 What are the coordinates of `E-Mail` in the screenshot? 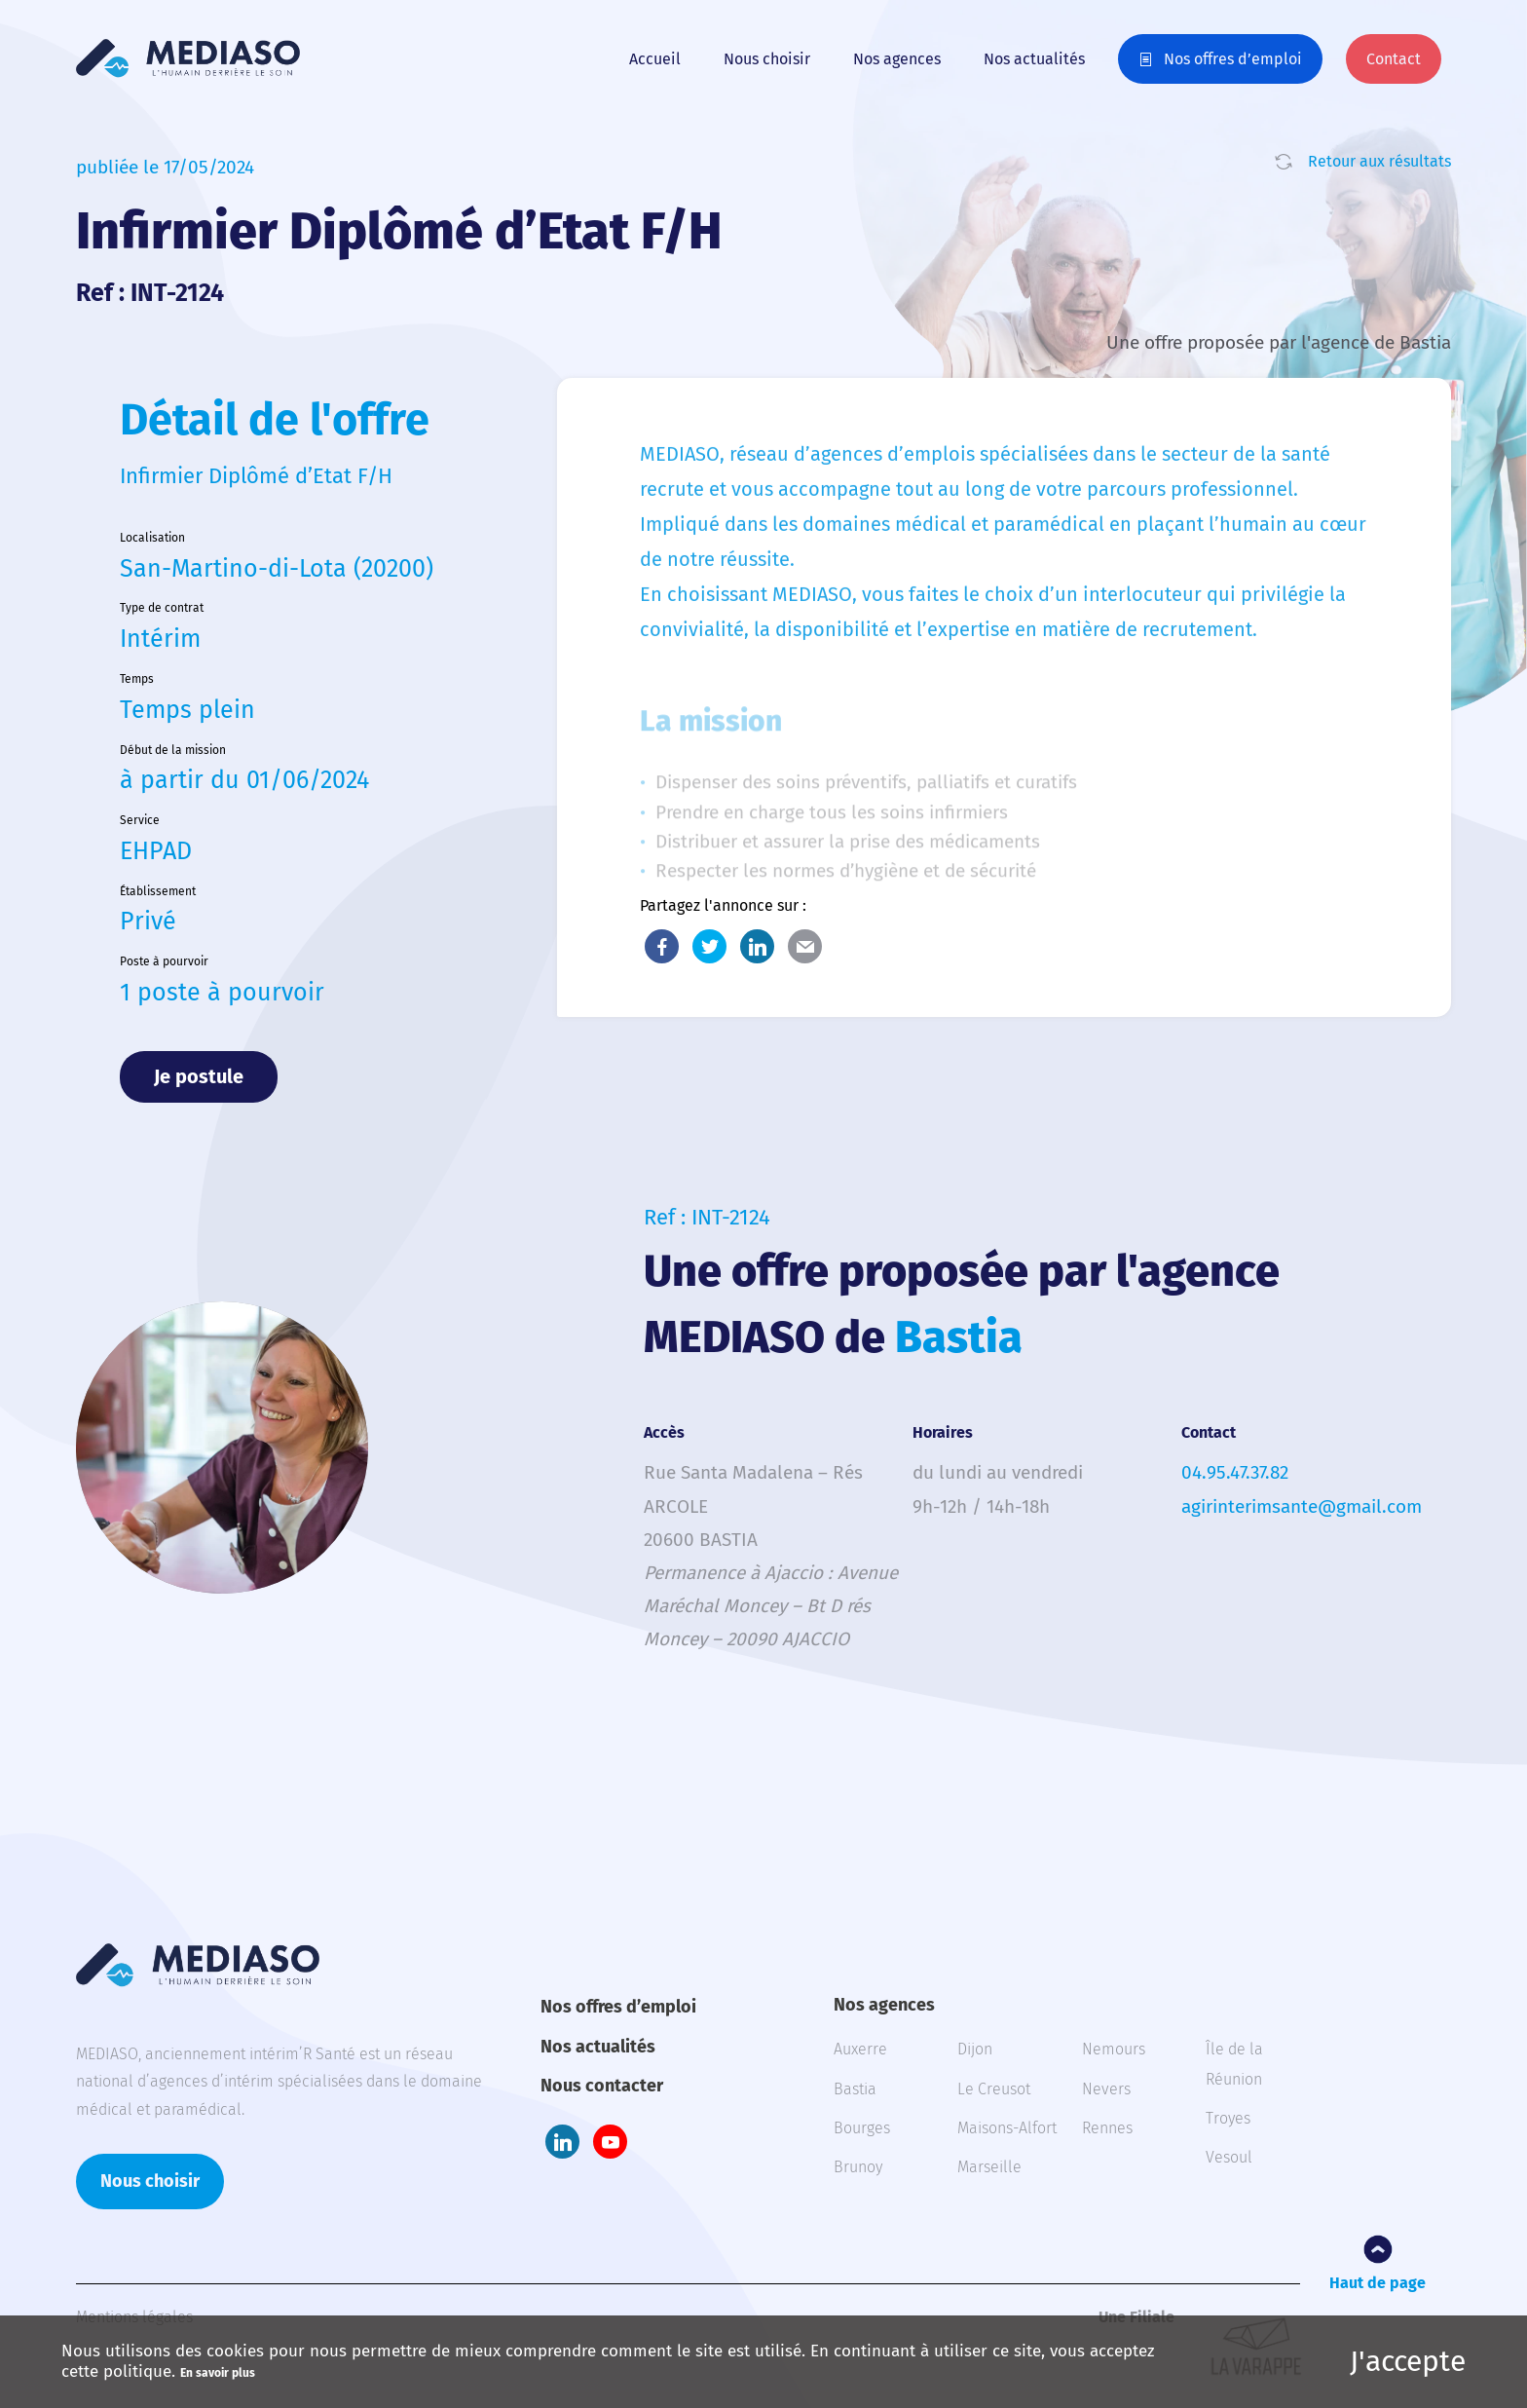 It's located at (805, 946).